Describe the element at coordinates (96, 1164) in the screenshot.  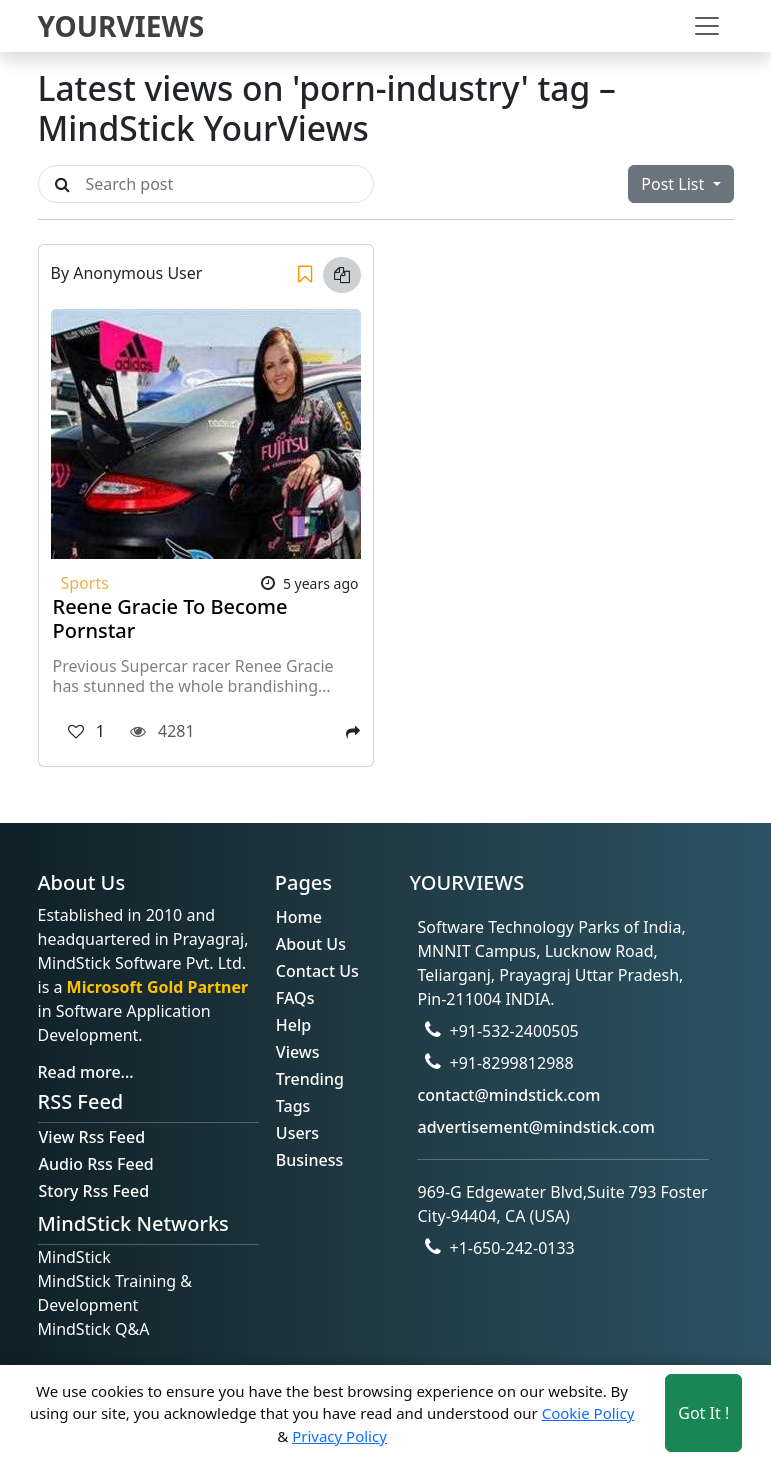
I see `Audio Rss Feed` at that location.